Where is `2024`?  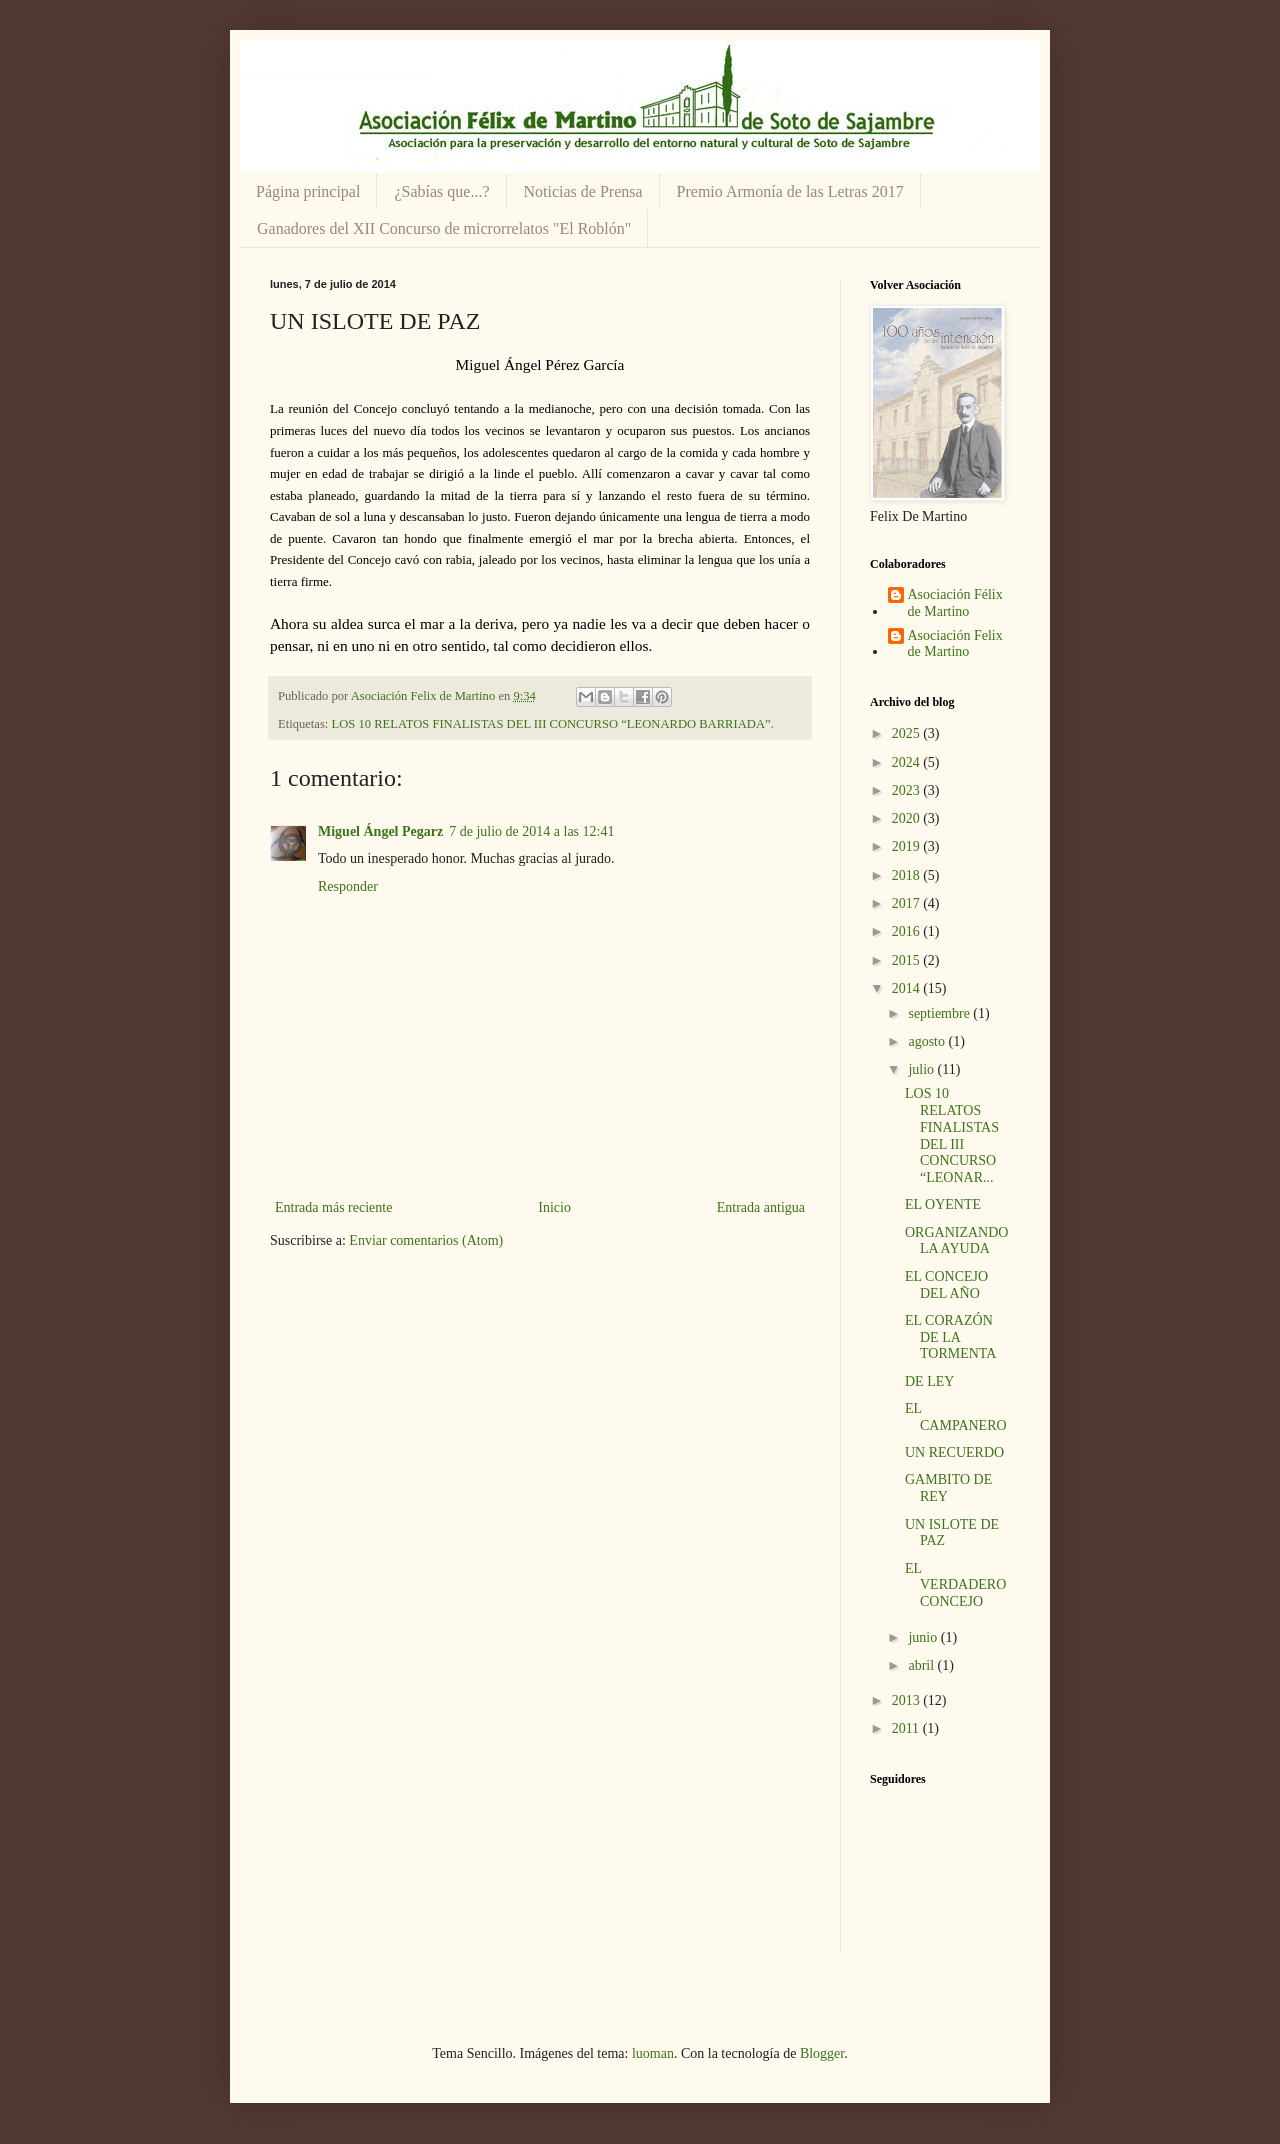 2024 is located at coordinates (908, 762).